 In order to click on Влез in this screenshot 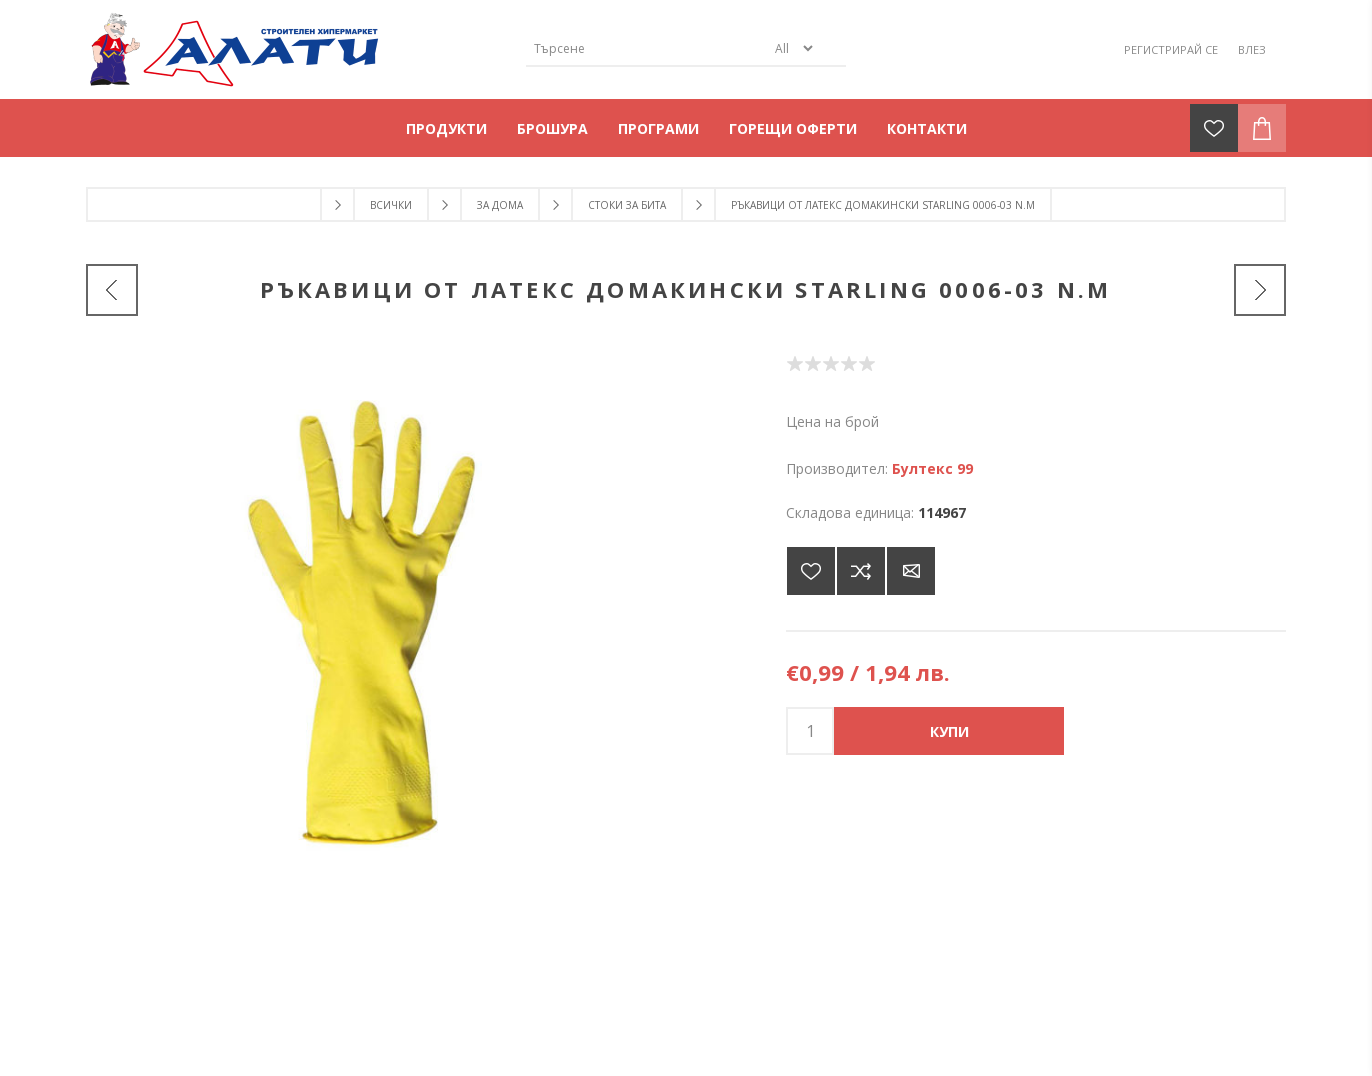, I will do `click(1252, 49)`.